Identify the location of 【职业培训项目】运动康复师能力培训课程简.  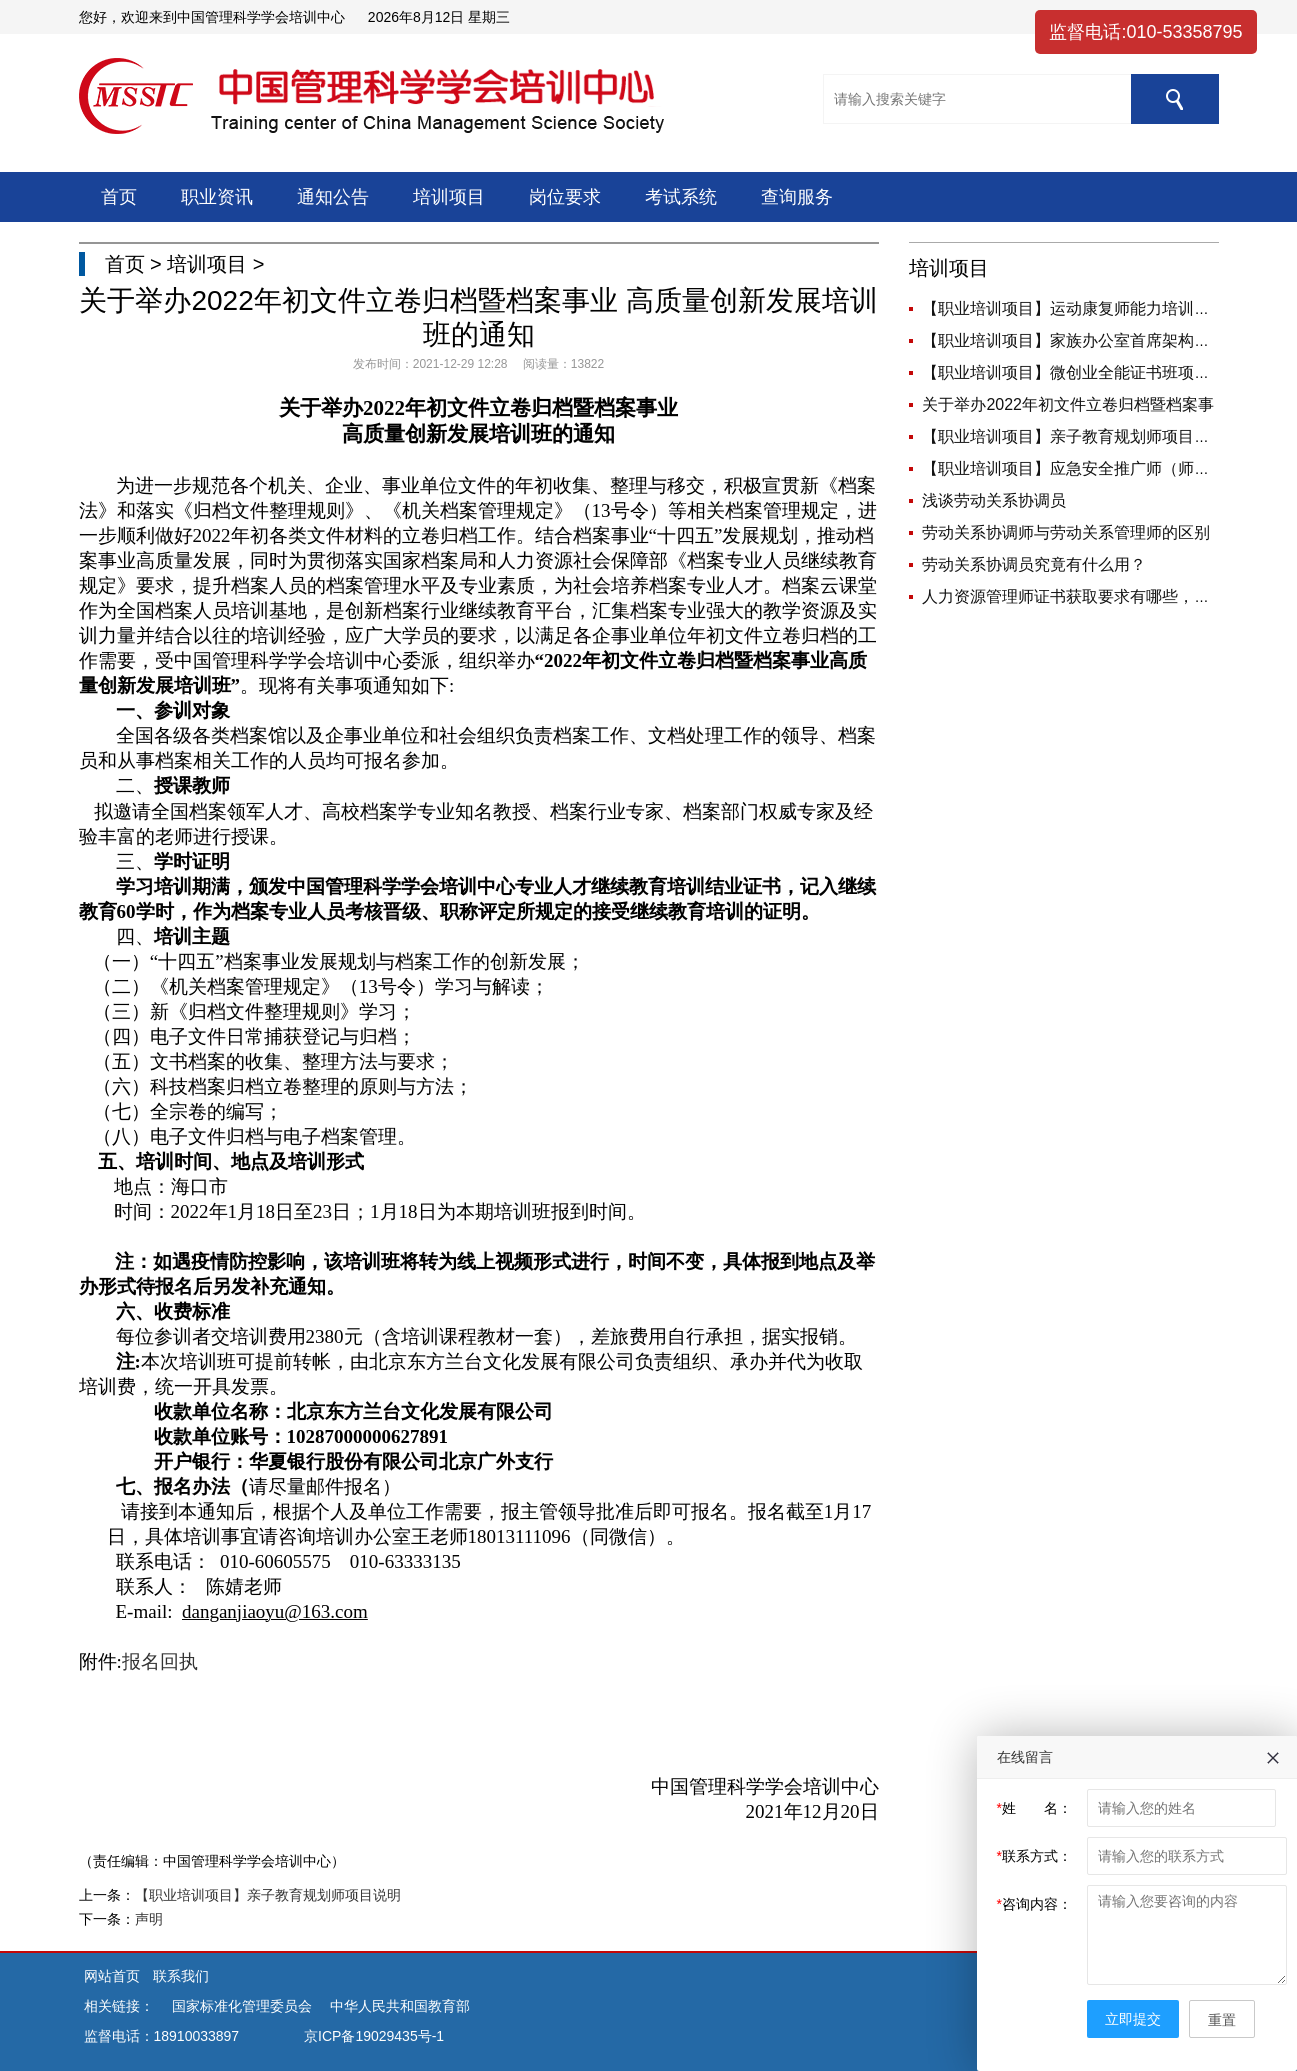
(1082, 308).